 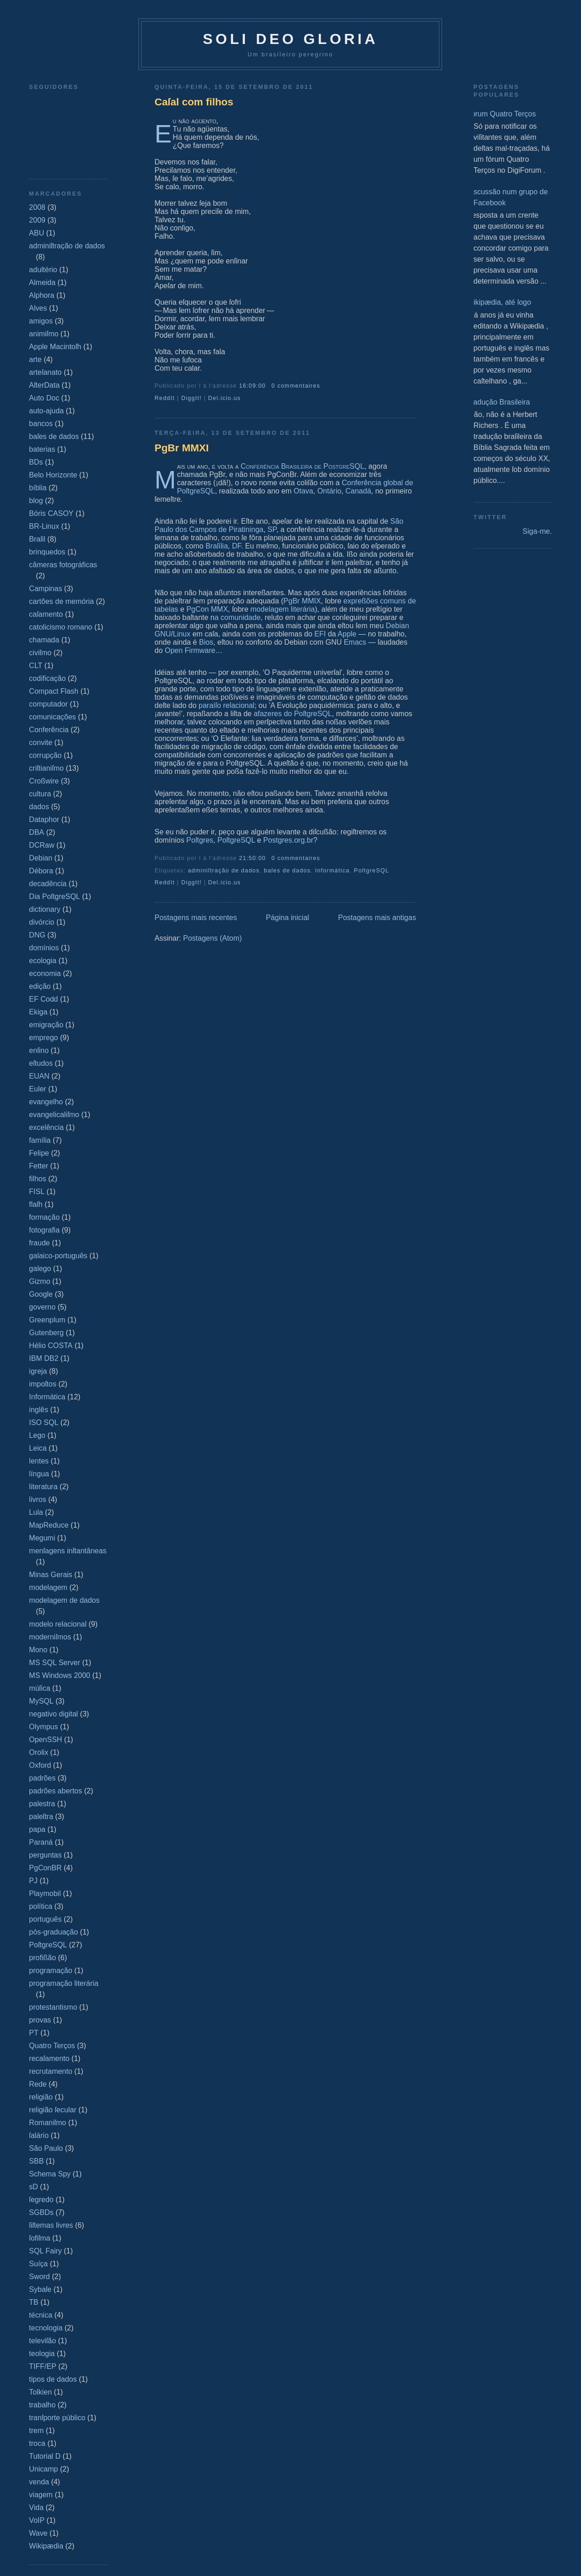 What do you see at coordinates (37, 220) in the screenshot?
I see `2009` at bounding box center [37, 220].